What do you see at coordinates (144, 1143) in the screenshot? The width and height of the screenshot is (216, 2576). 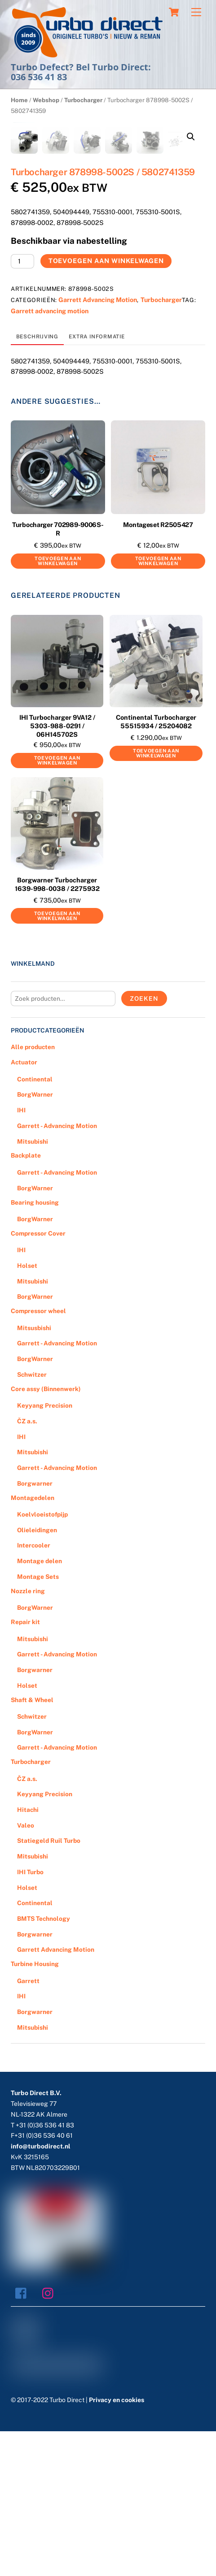 I see `Zoeken` at bounding box center [144, 1143].